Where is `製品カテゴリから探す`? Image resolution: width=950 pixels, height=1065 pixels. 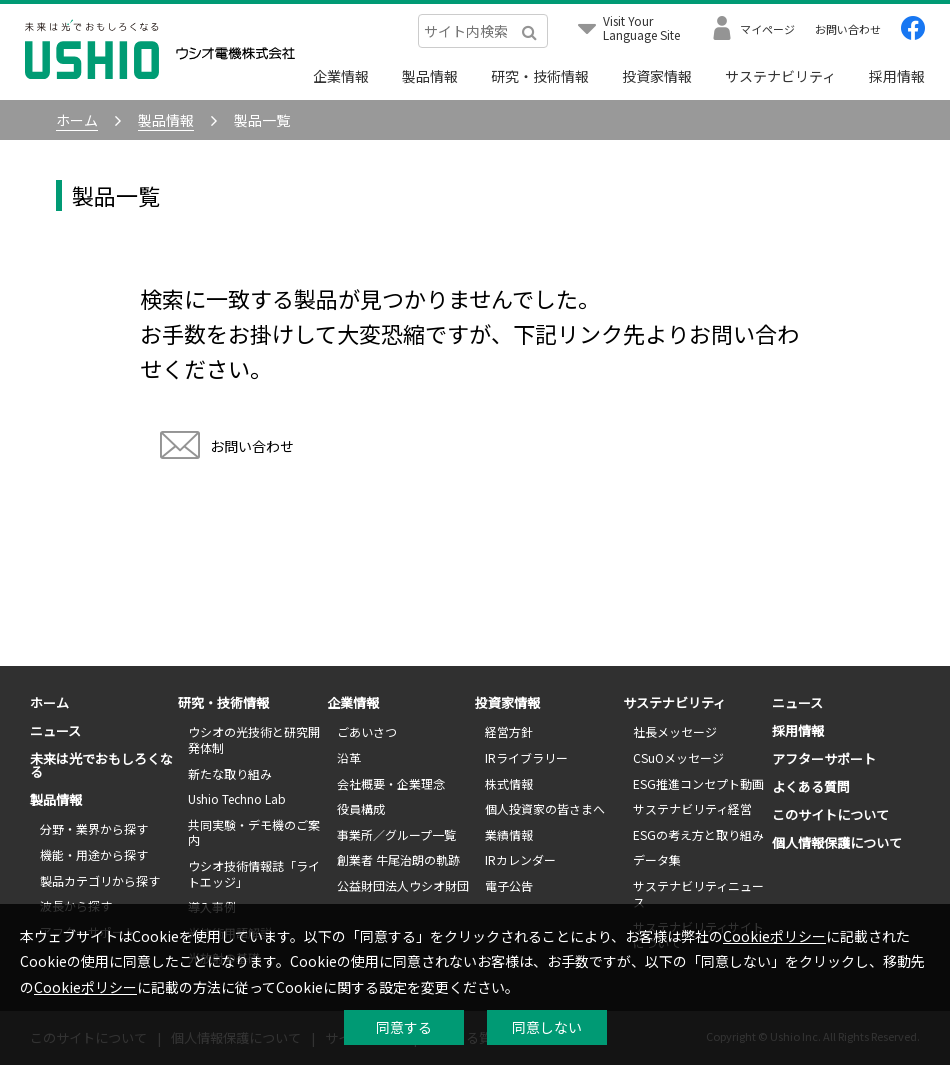 製品カテゴリから探す is located at coordinates (100, 880).